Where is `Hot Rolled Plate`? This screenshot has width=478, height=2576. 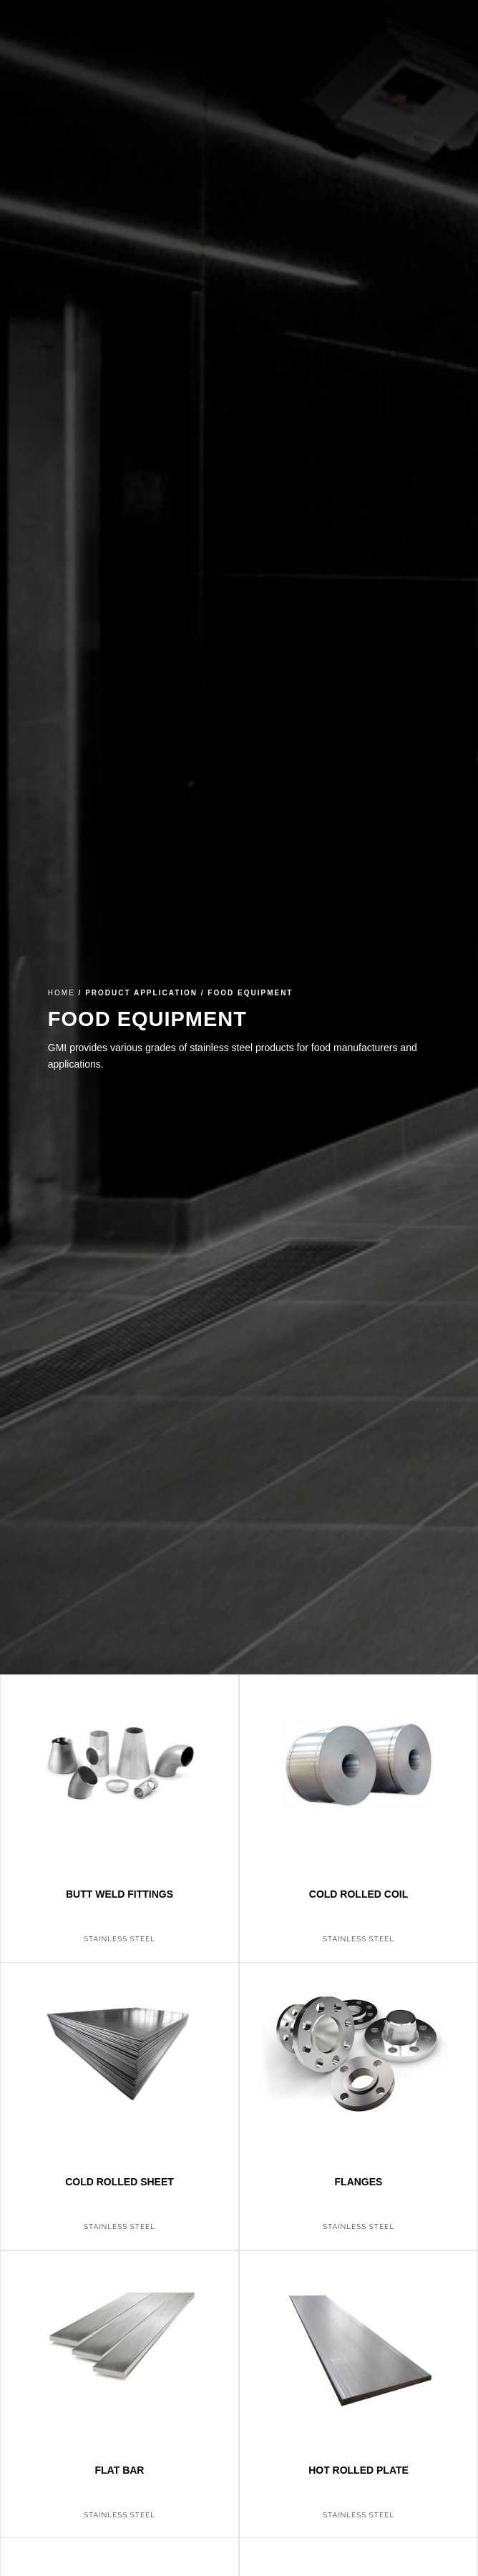
Hot Rolled Plate is located at coordinates (358, 2470).